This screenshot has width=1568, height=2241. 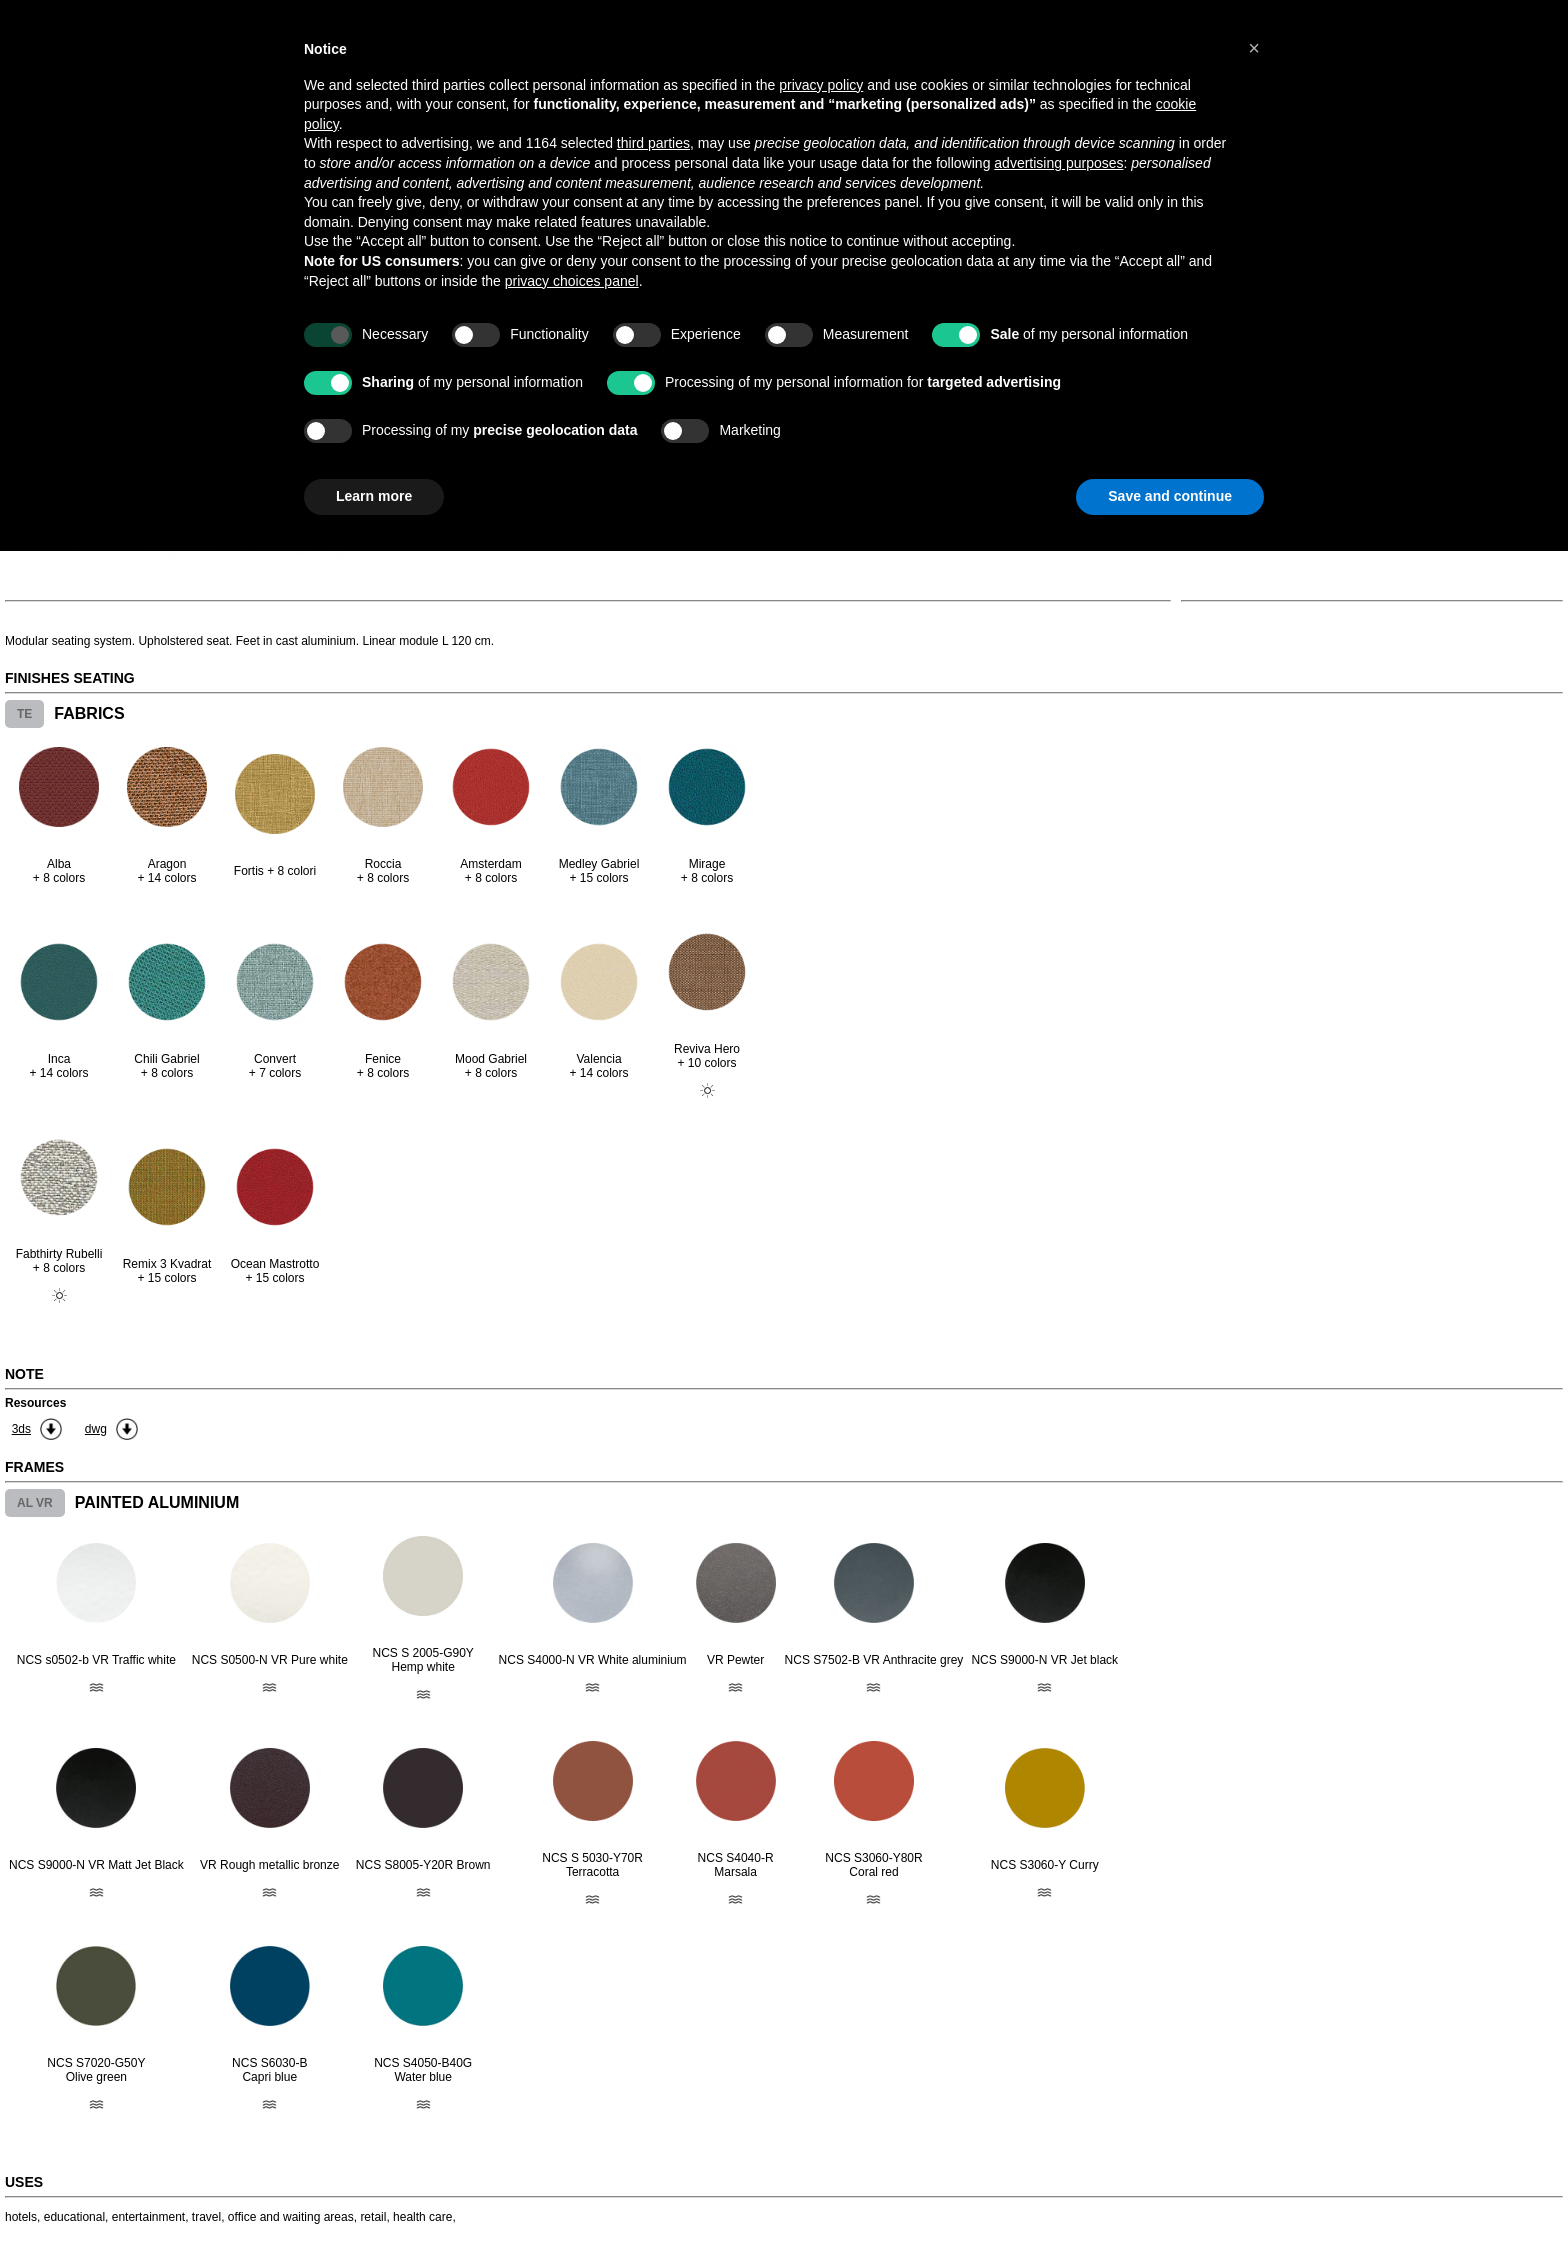 What do you see at coordinates (21, 1429) in the screenshot?
I see `3ds` at bounding box center [21, 1429].